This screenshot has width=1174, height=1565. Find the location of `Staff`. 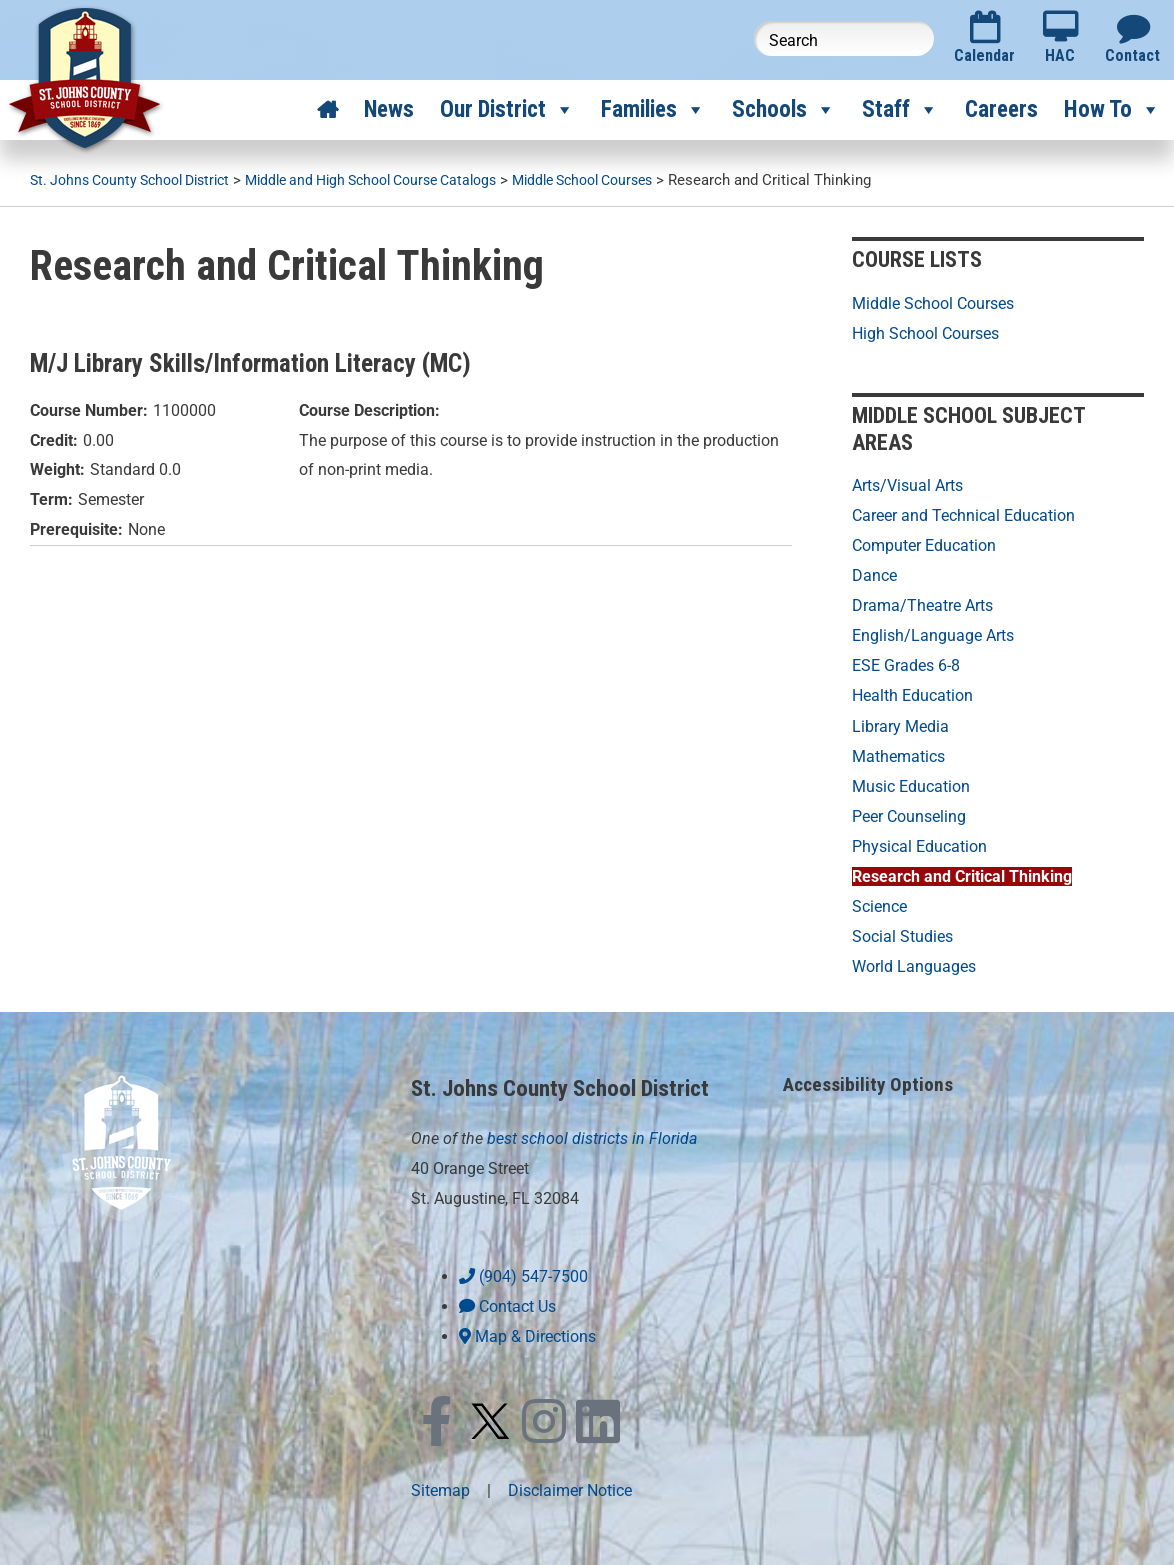

Staff is located at coordinates (900, 110).